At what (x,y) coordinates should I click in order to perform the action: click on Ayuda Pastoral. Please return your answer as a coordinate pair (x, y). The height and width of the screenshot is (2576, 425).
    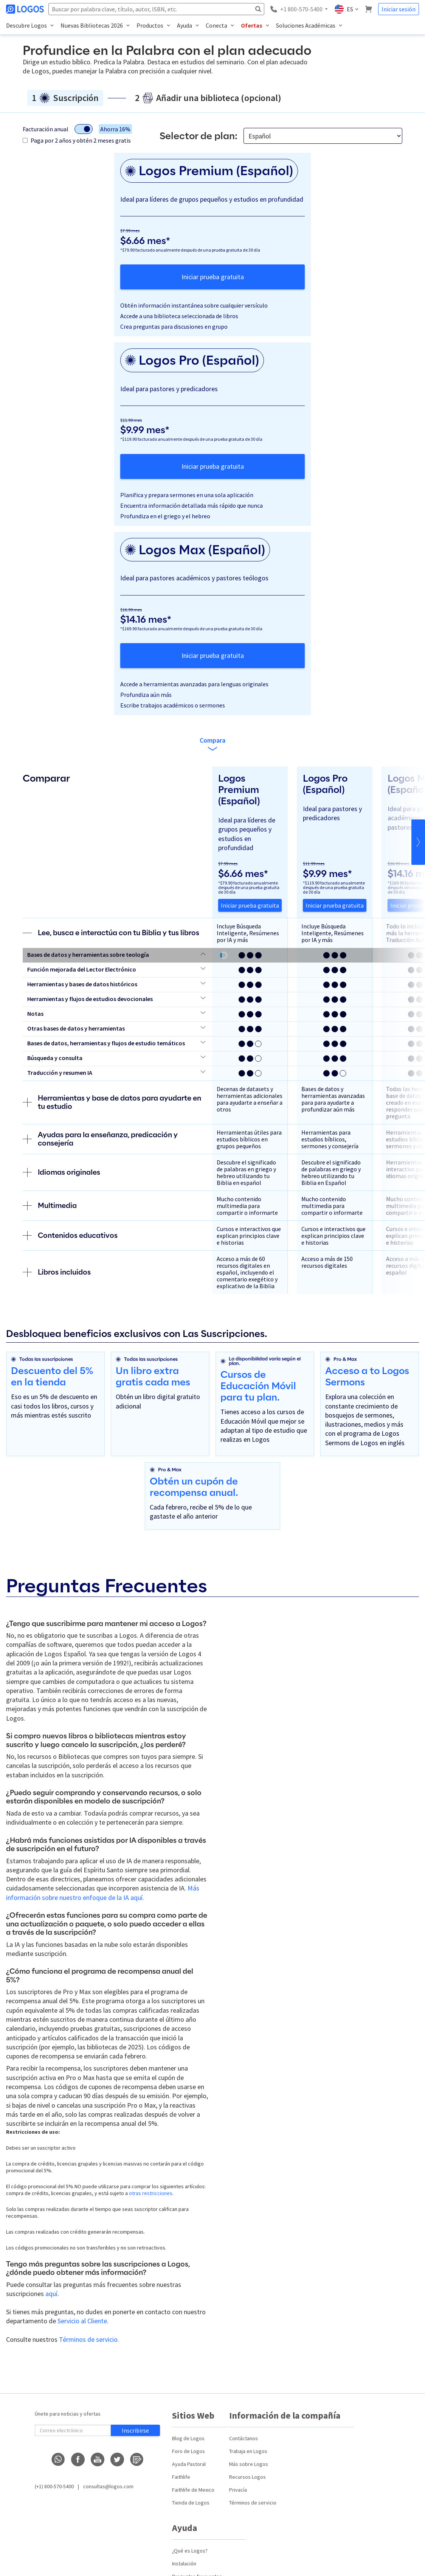
    Looking at the image, I should click on (189, 2464).